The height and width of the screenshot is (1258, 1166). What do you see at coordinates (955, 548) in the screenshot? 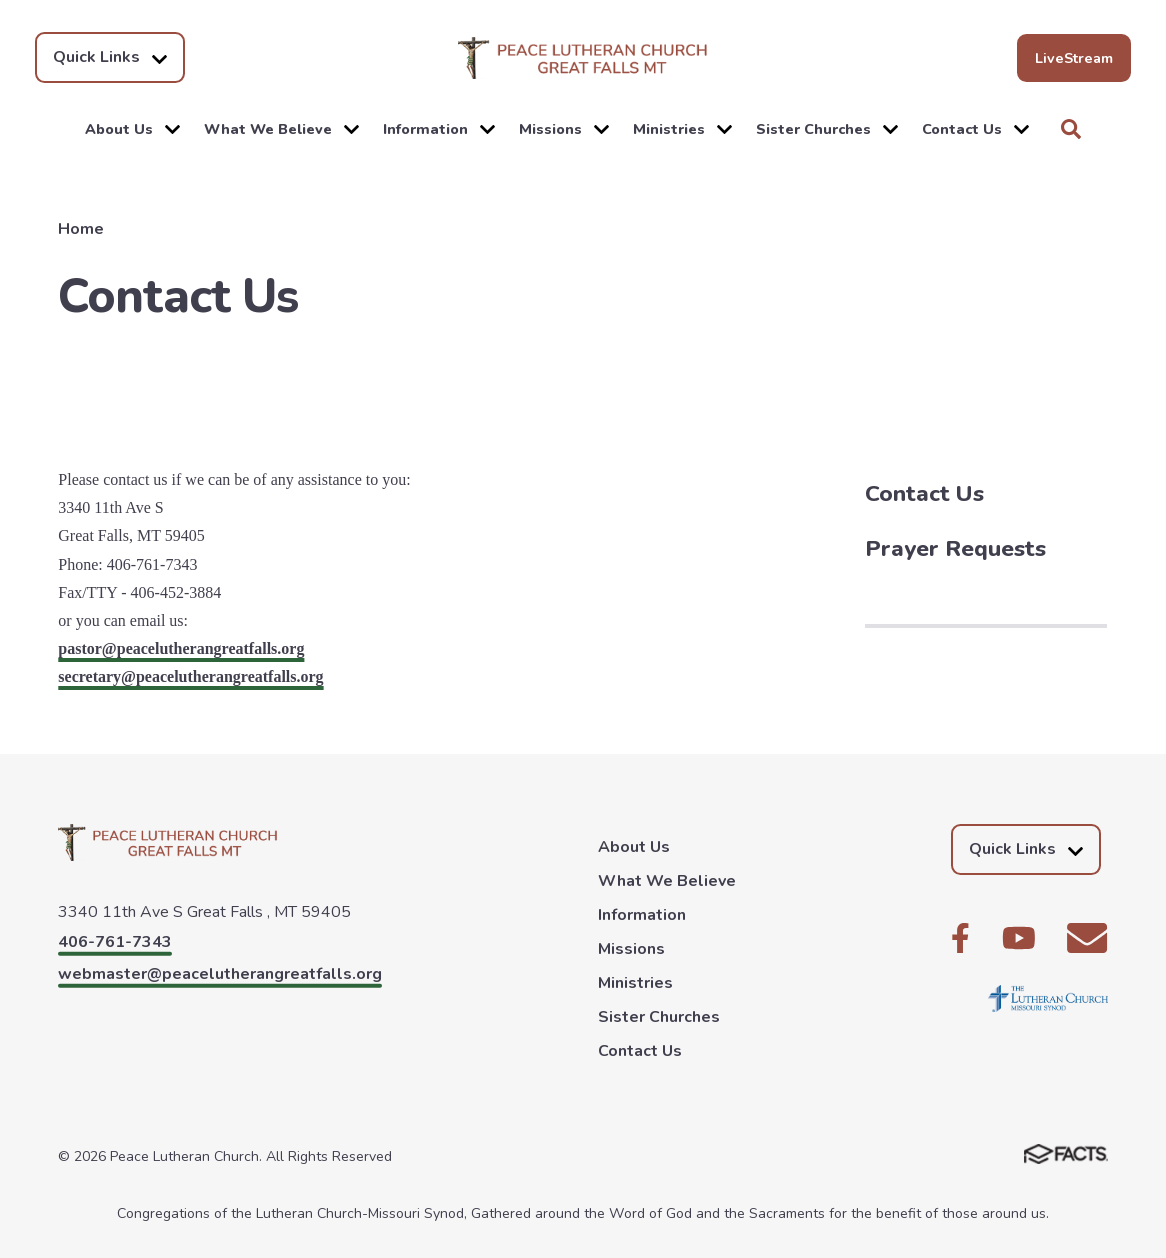
I see `Prayer Requests` at bounding box center [955, 548].